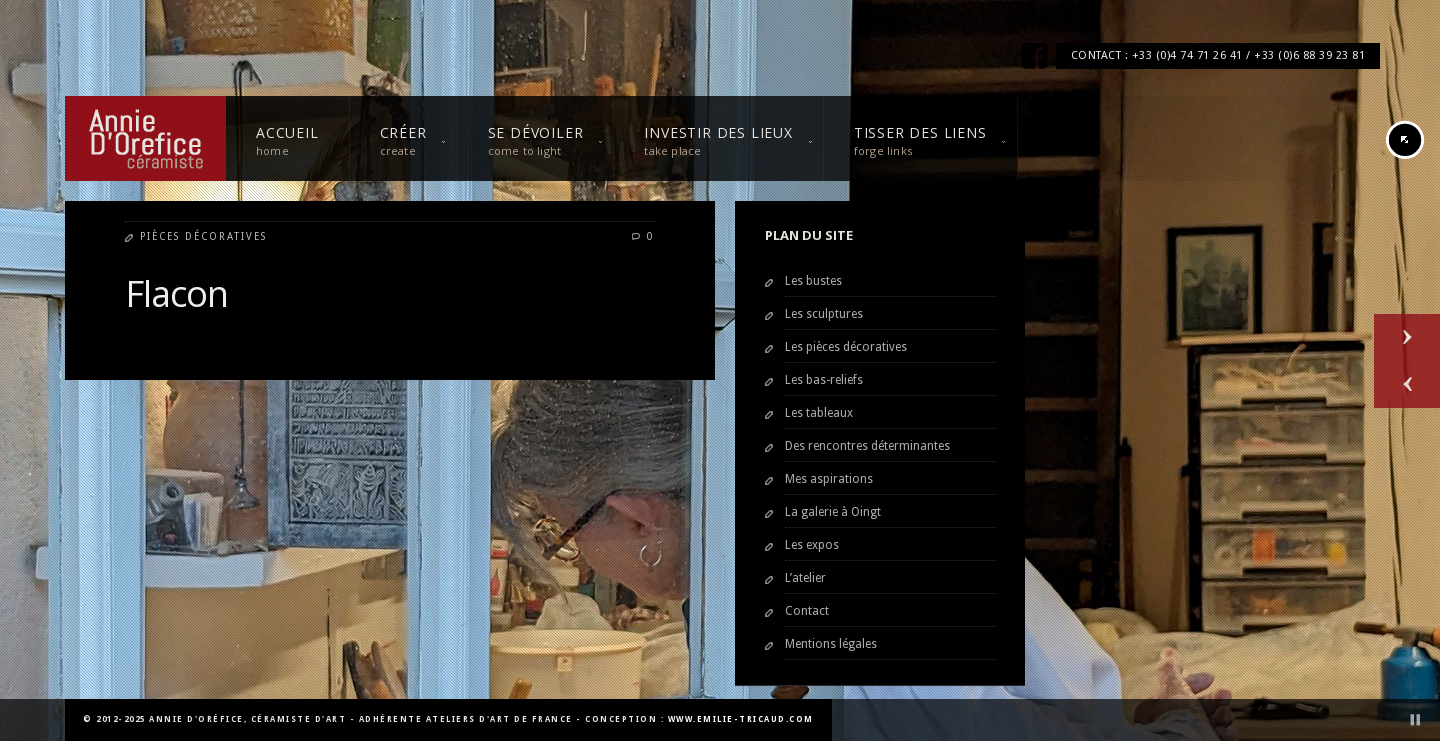 The width and height of the screenshot is (1440, 741). Describe the element at coordinates (1218, 55) in the screenshot. I see `CONTACT : +33 (0)4 74 71 26 41 / +33 (0)6 88 39 23 81` at that location.